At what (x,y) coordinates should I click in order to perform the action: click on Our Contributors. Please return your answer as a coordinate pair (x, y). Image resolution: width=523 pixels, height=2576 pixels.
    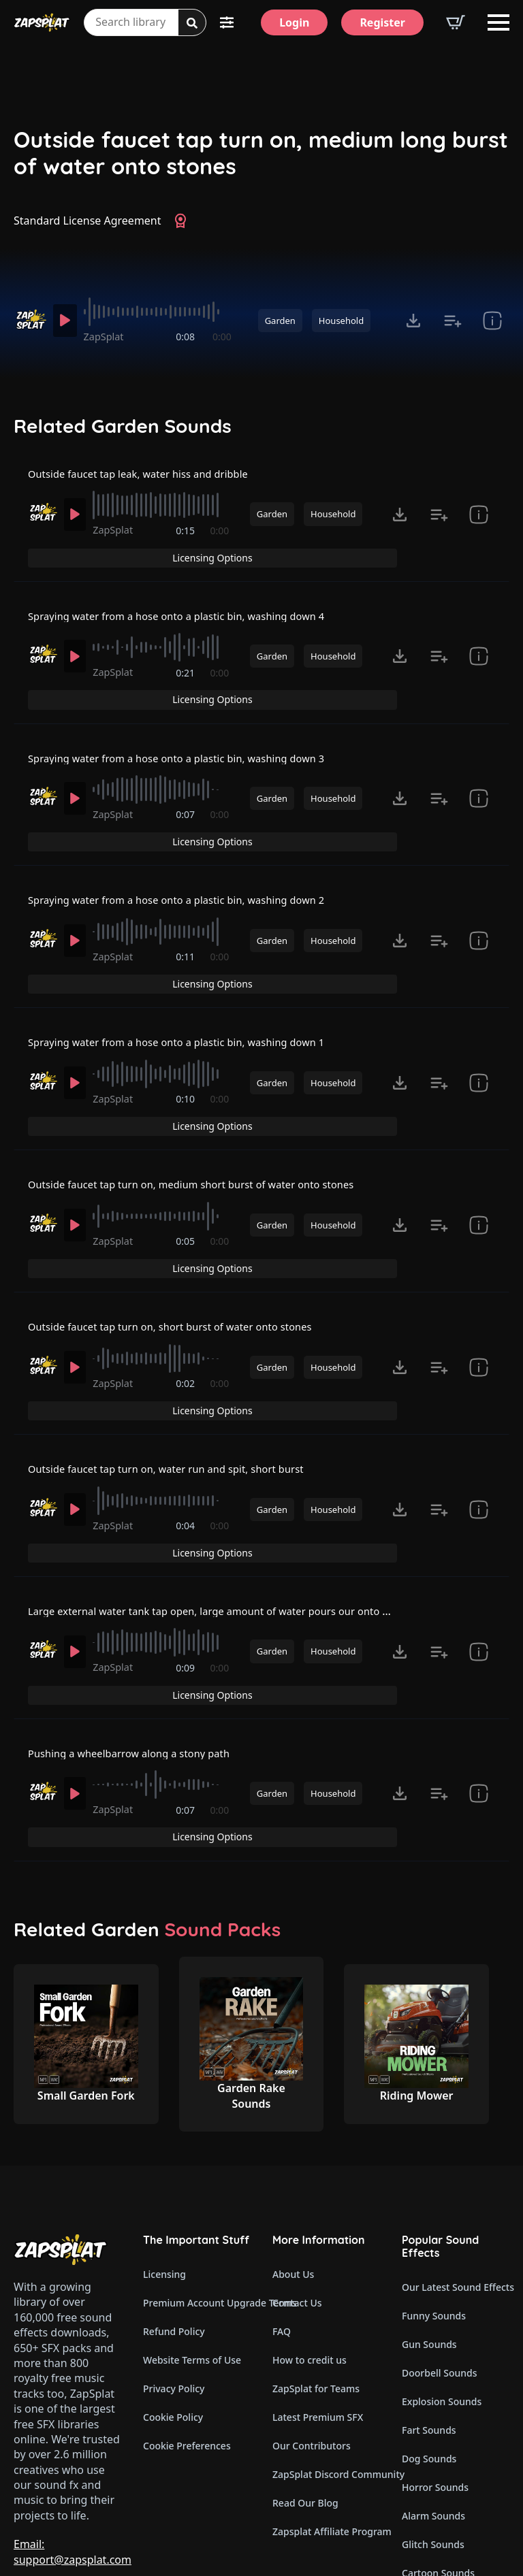
    Looking at the image, I should click on (311, 2319).